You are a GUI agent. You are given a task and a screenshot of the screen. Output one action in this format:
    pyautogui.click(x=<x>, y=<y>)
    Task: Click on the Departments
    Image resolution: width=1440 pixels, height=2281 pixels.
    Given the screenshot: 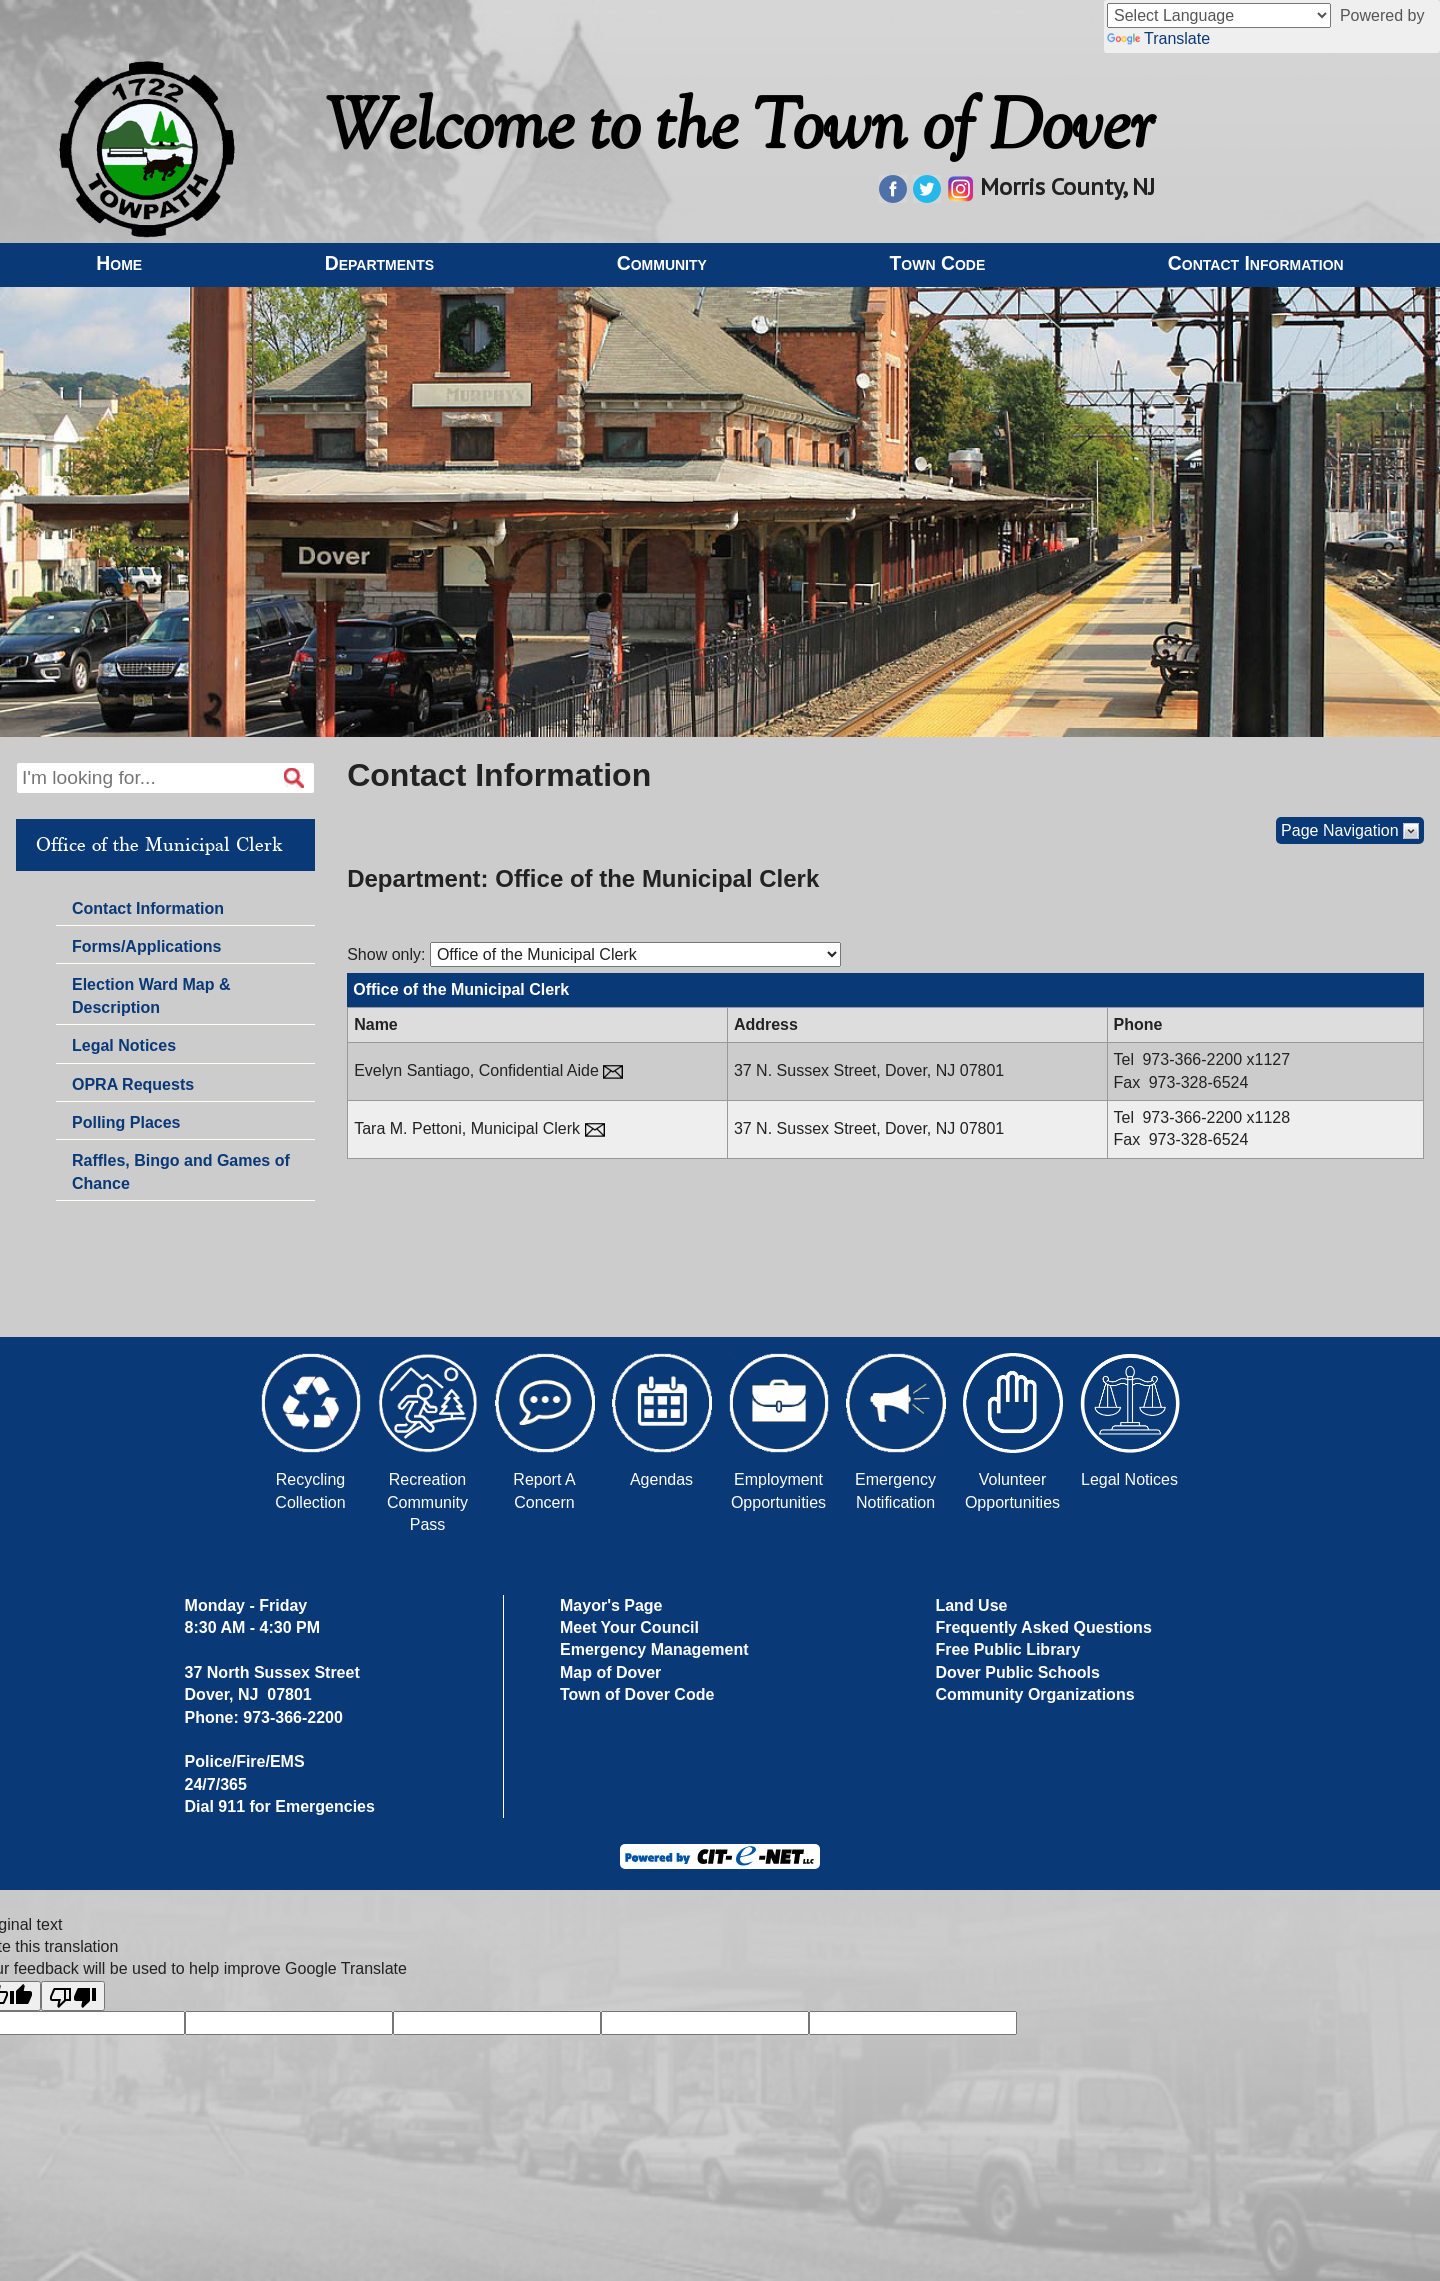 What is the action you would take?
    pyautogui.click(x=379, y=263)
    